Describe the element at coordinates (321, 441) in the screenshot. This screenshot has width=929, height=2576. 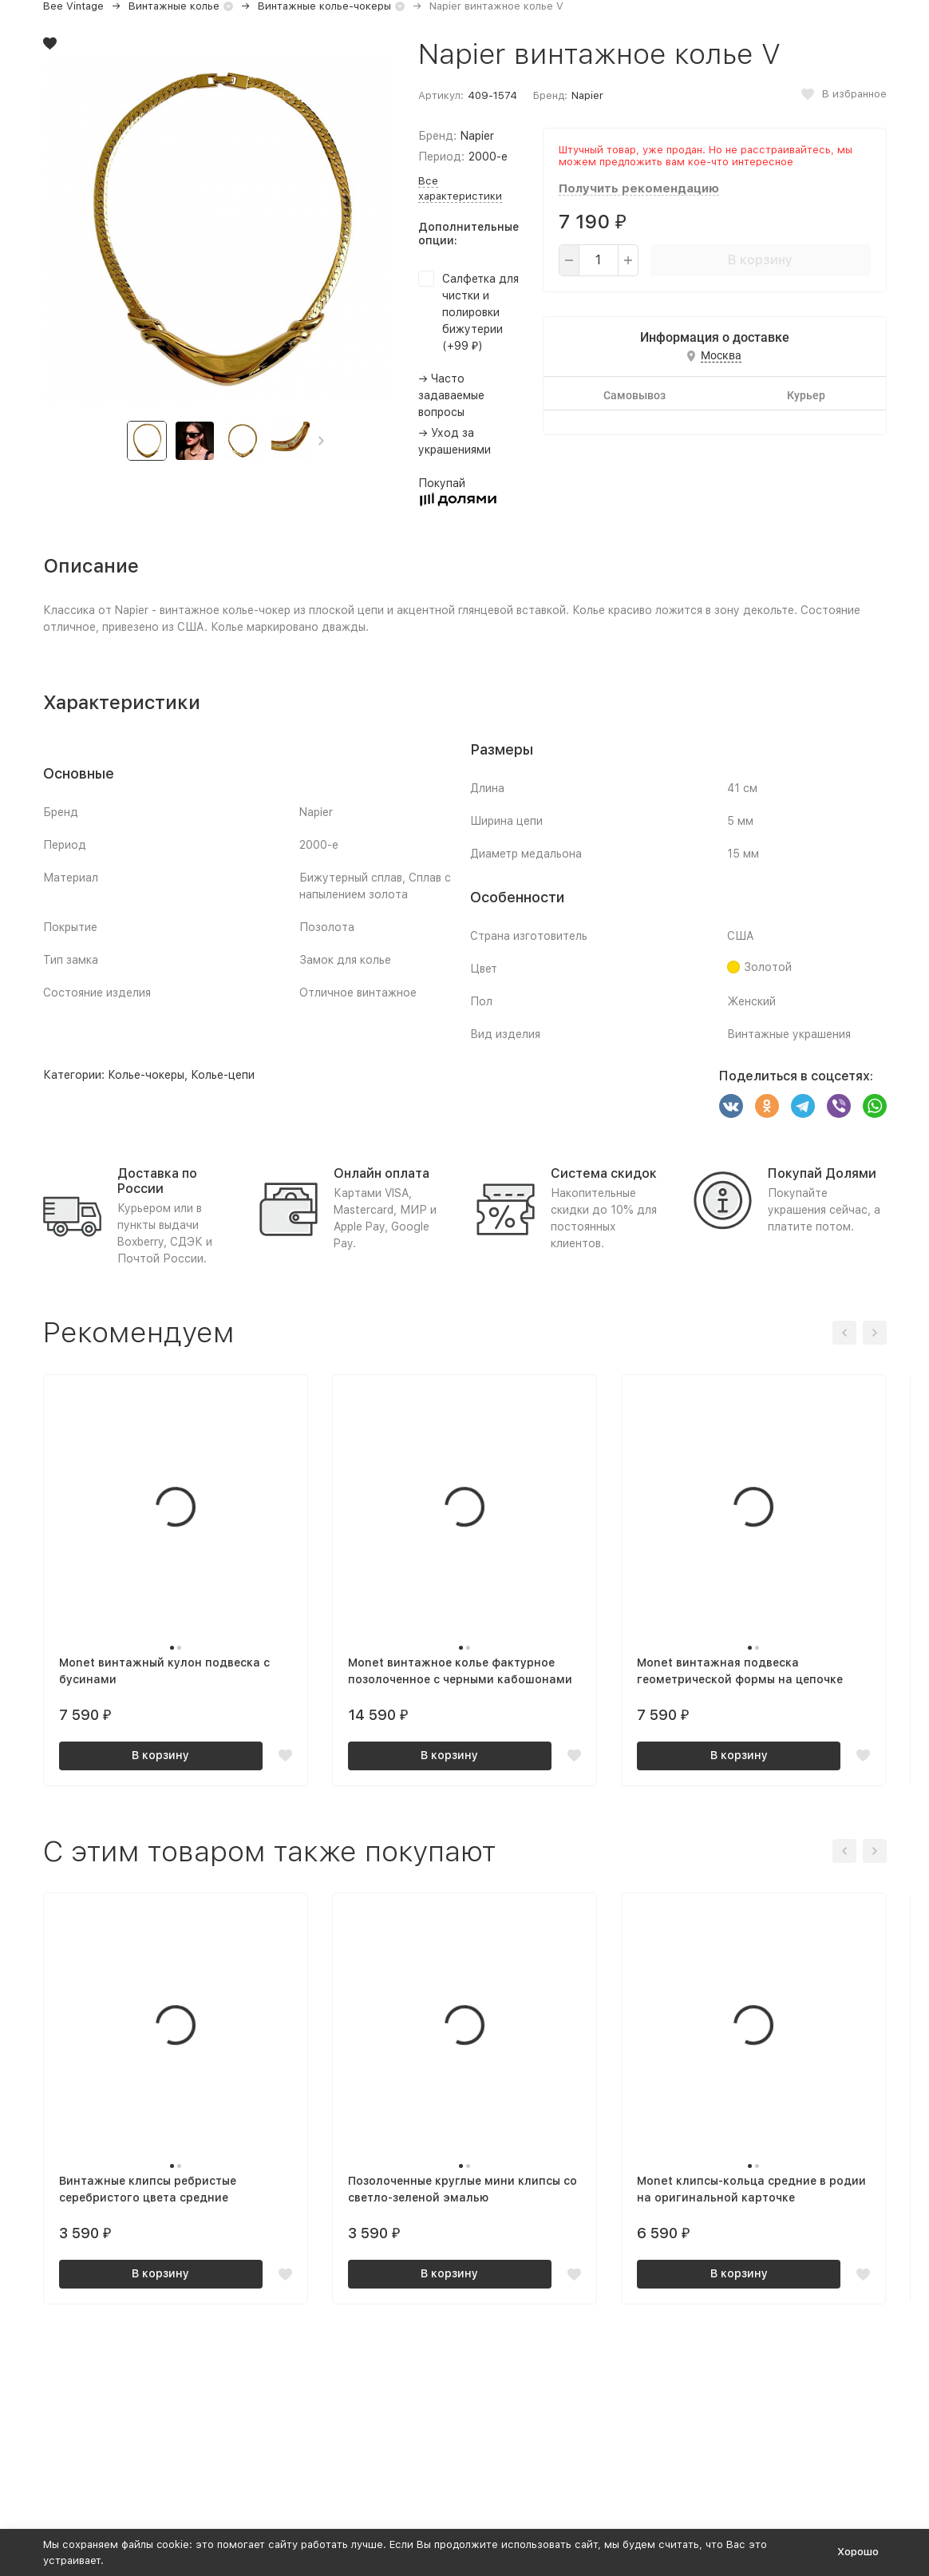
I see `[button]` at that location.